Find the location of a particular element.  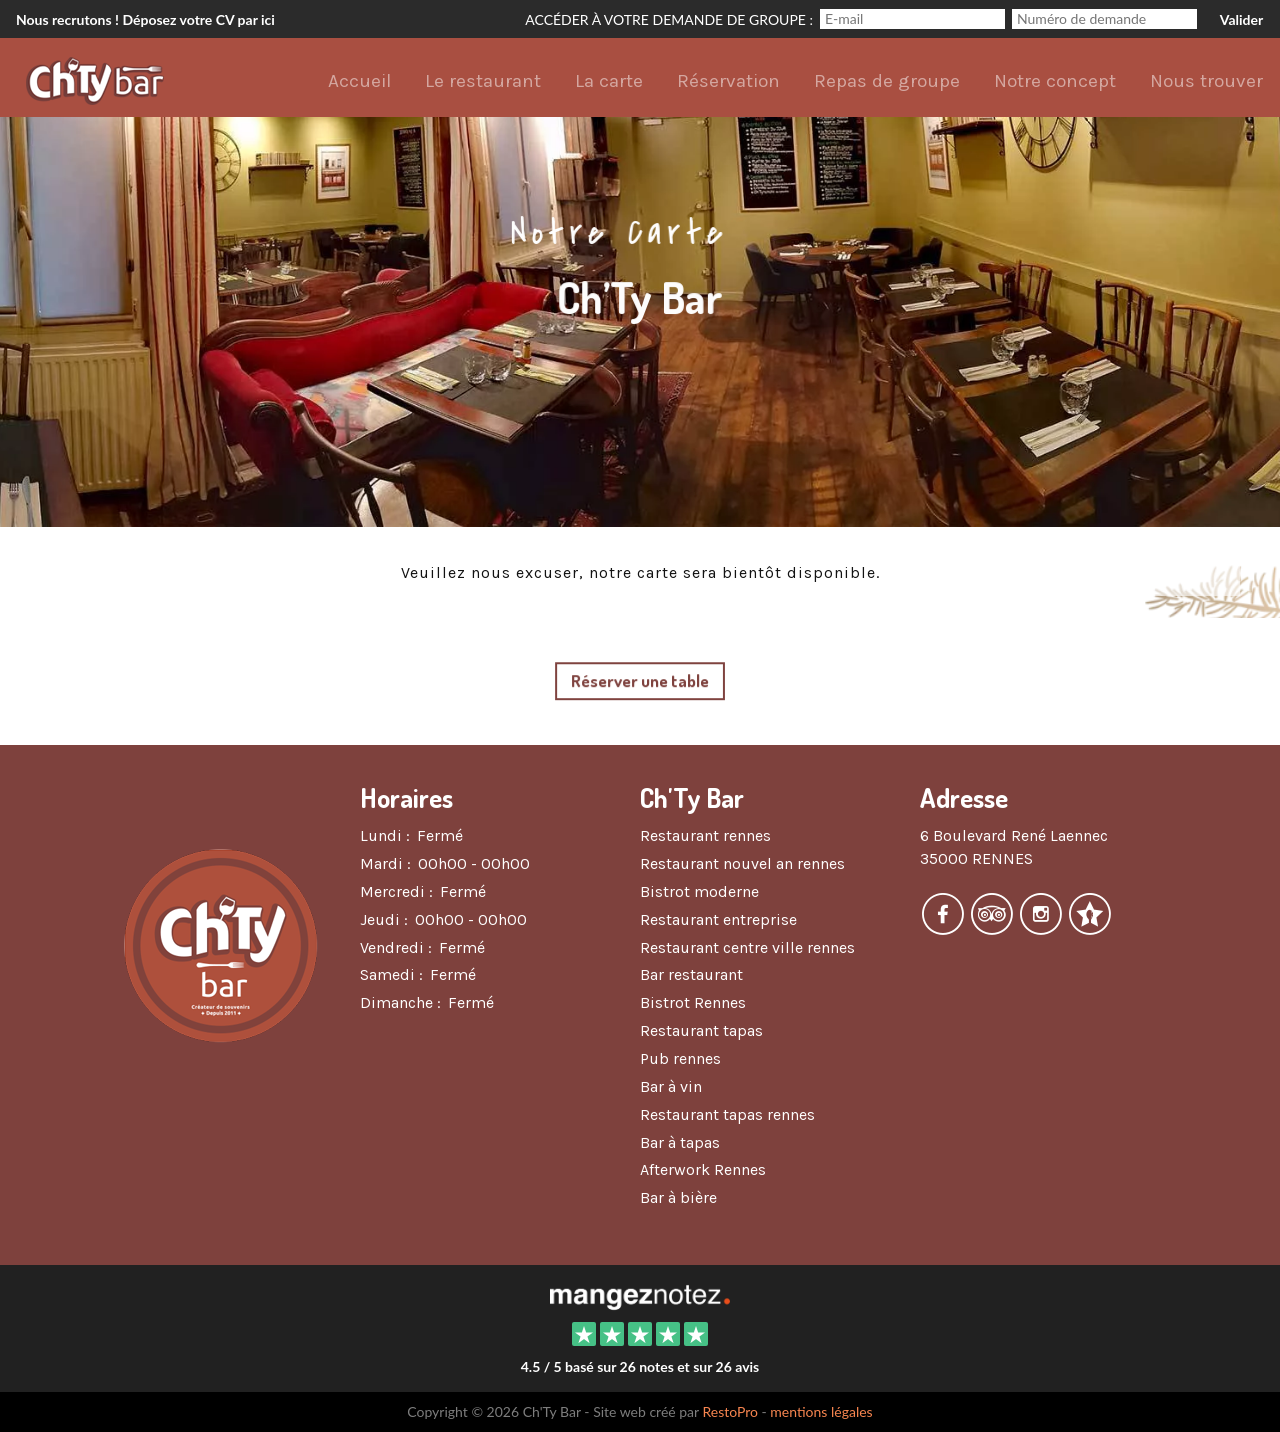

Restaurant entreprise is located at coordinates (718, 919).